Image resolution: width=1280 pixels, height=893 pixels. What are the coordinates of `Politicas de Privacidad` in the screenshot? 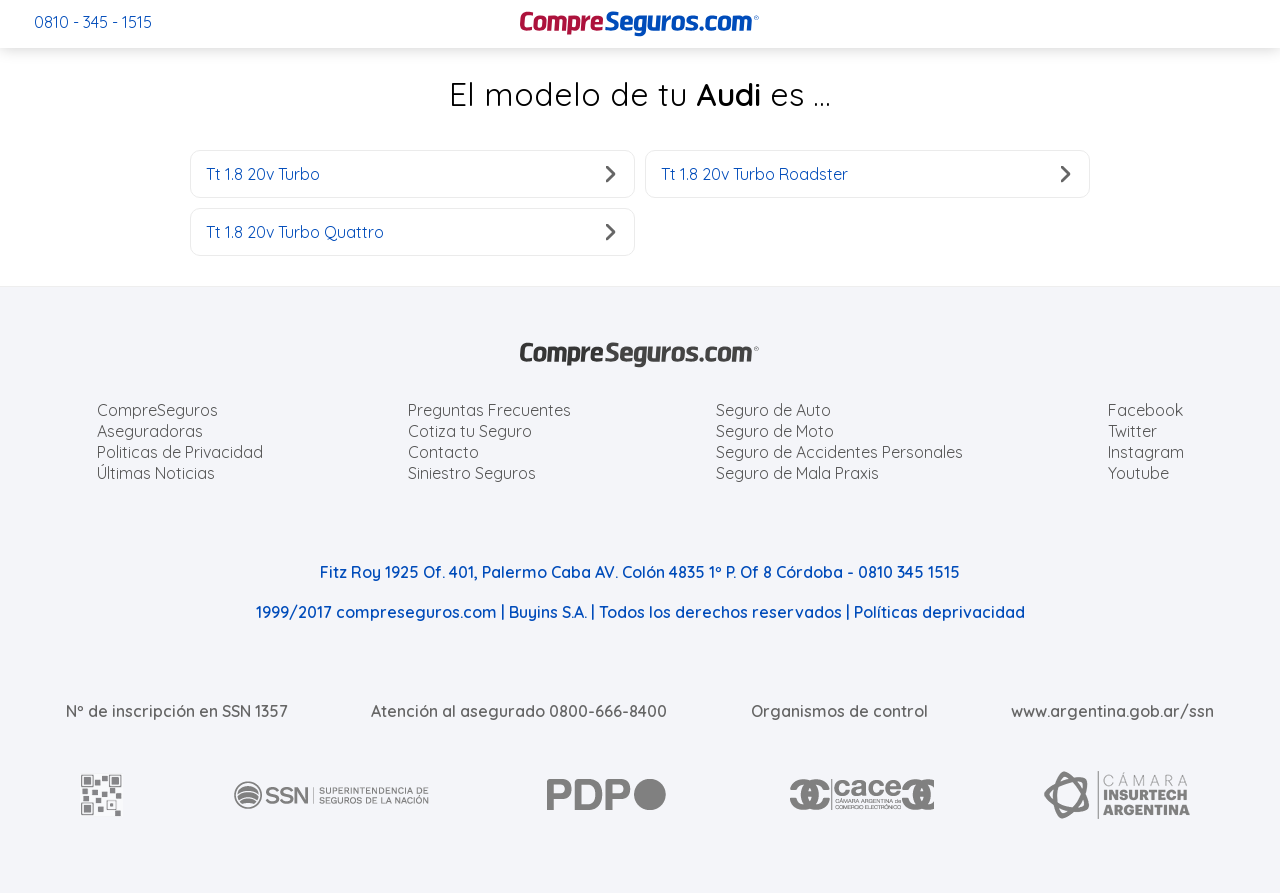 It's located at (180, 452).